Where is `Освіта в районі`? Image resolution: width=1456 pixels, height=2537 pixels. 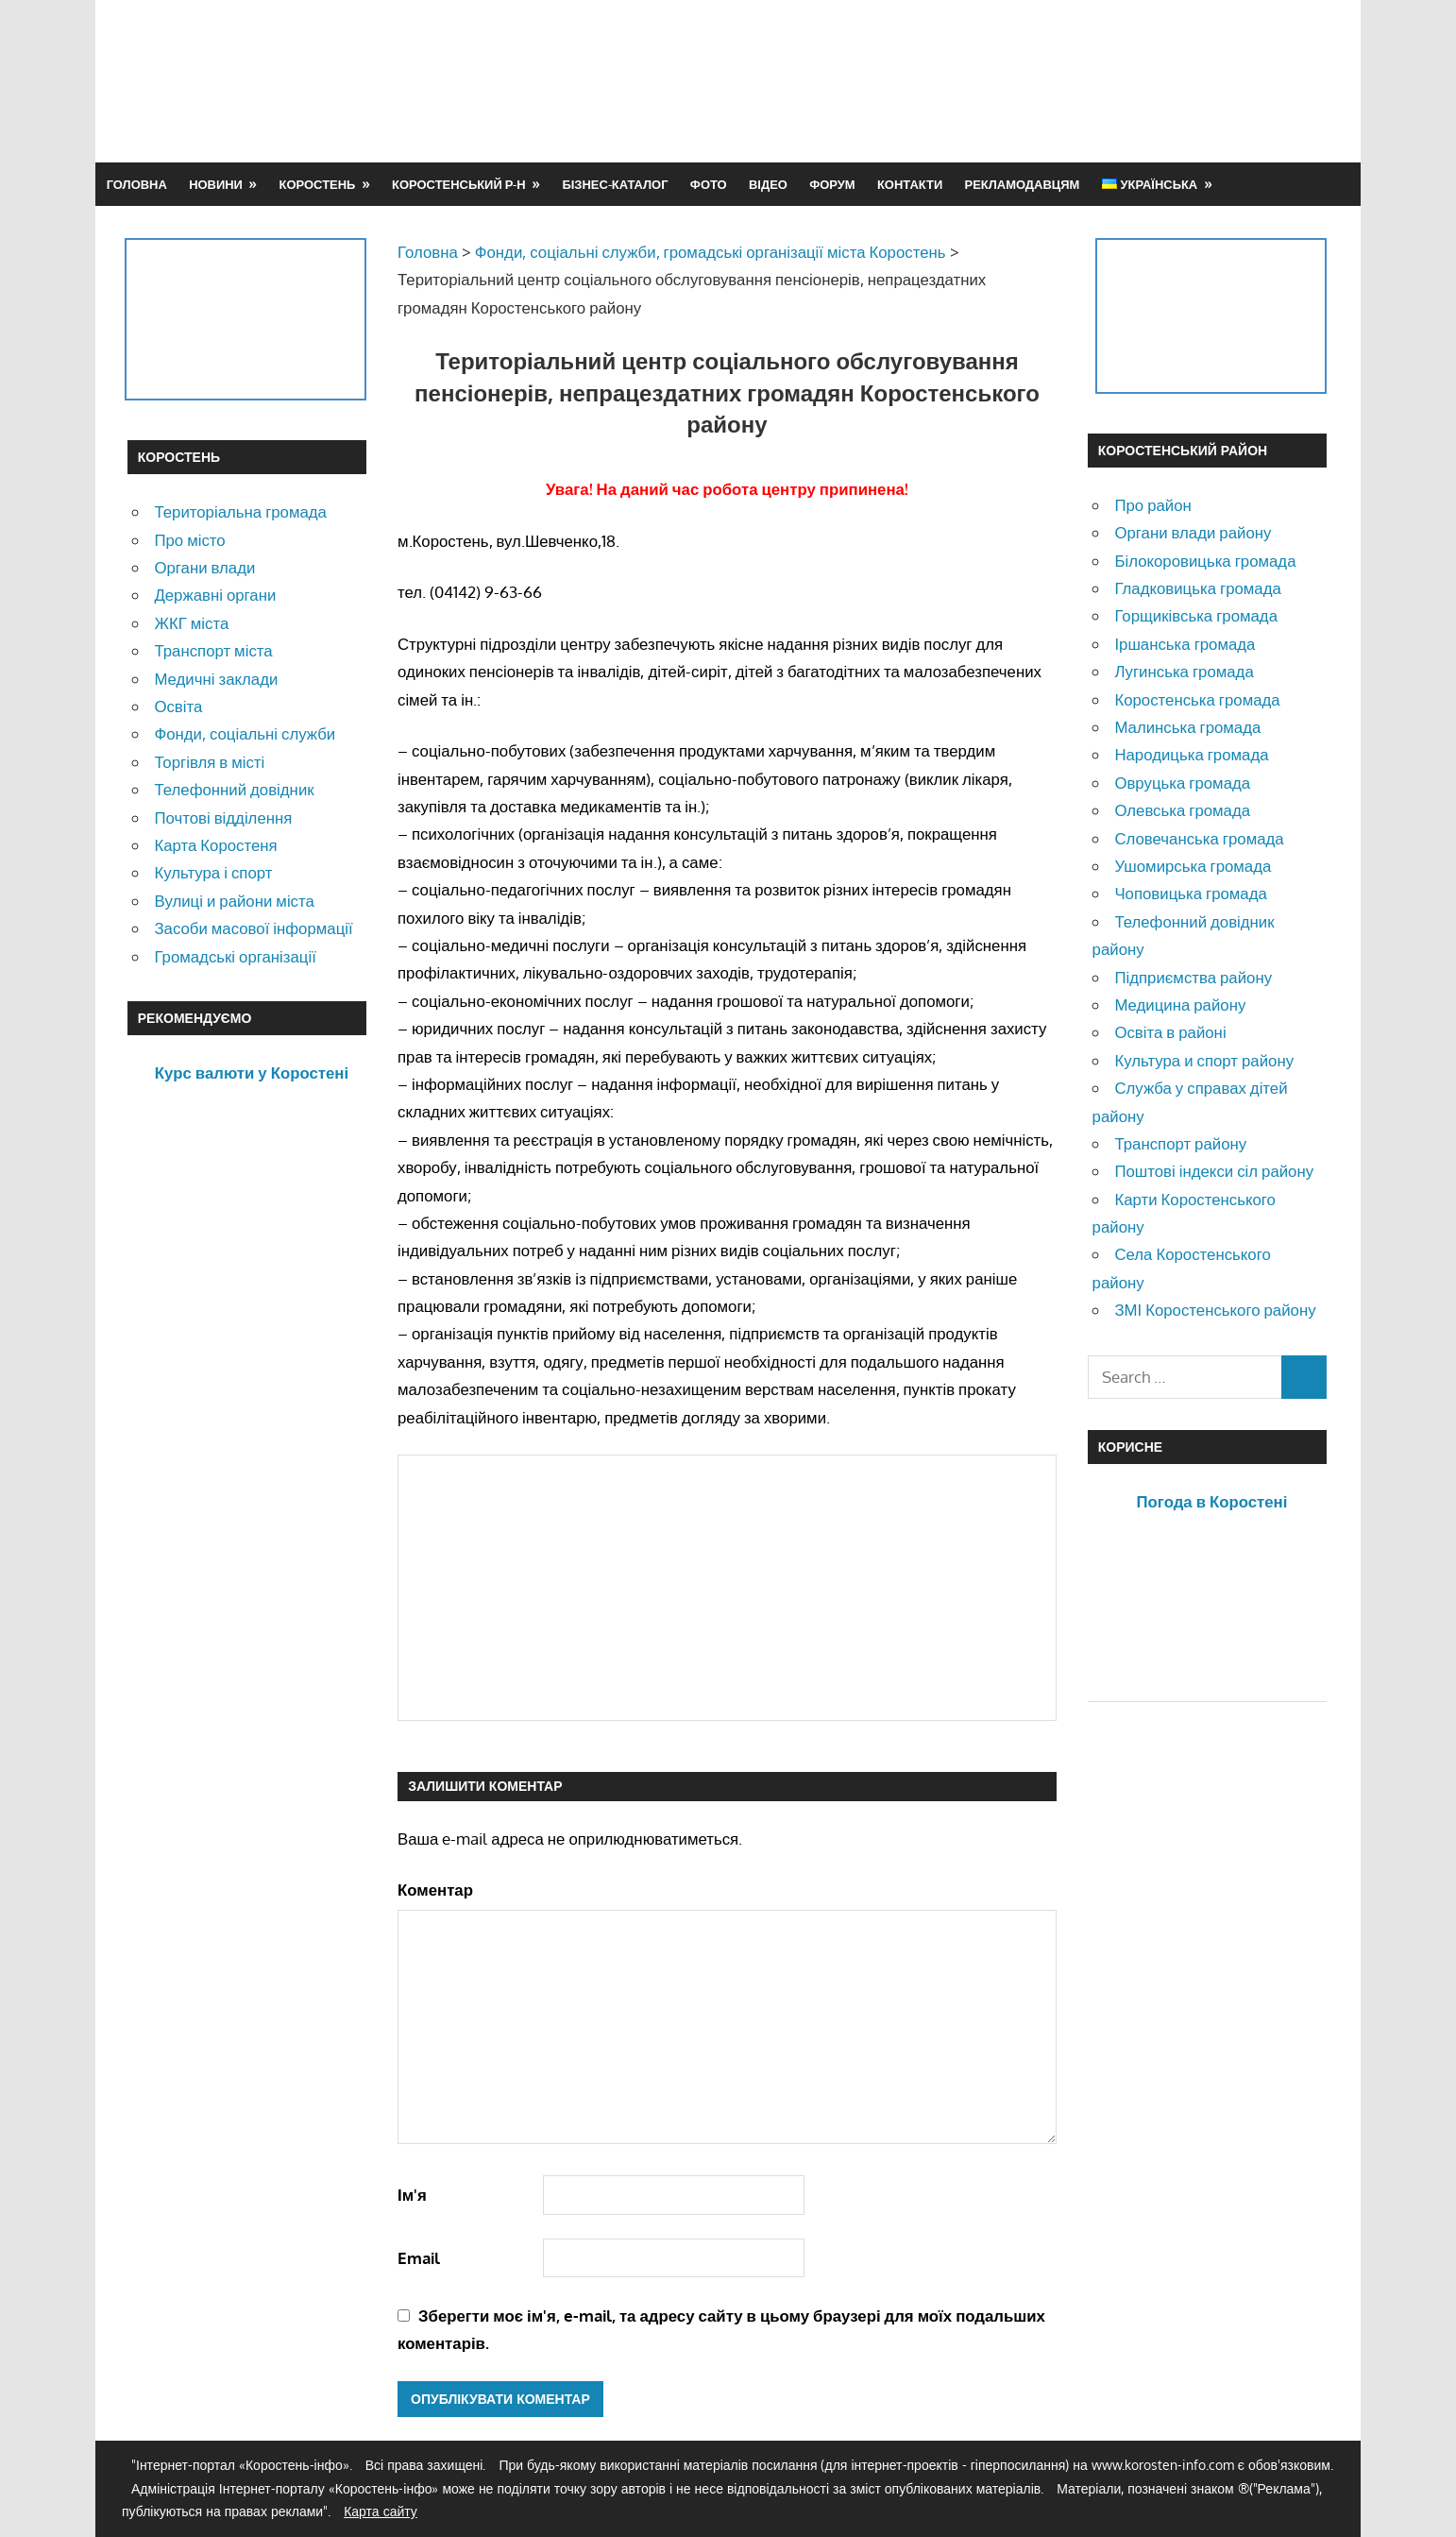
Освіта в районі is located at coordinates (1170, 1032).